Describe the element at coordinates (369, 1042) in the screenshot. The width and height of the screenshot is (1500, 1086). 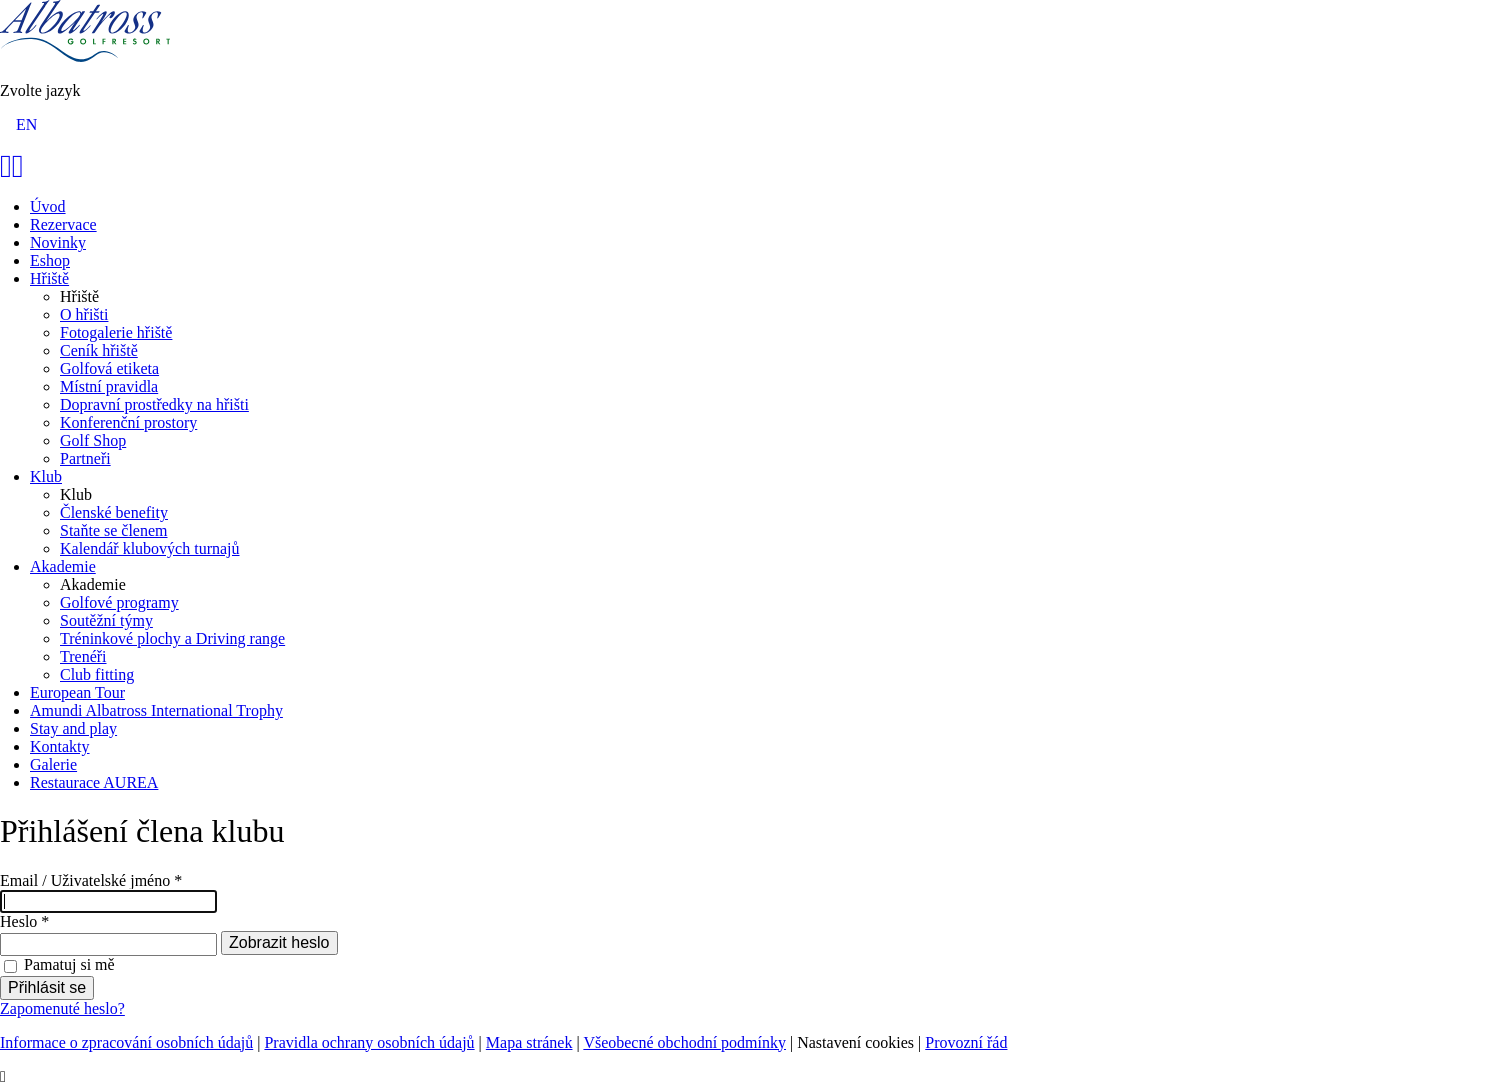
I see `Pravidla ochrany osobních údajů` at that location.